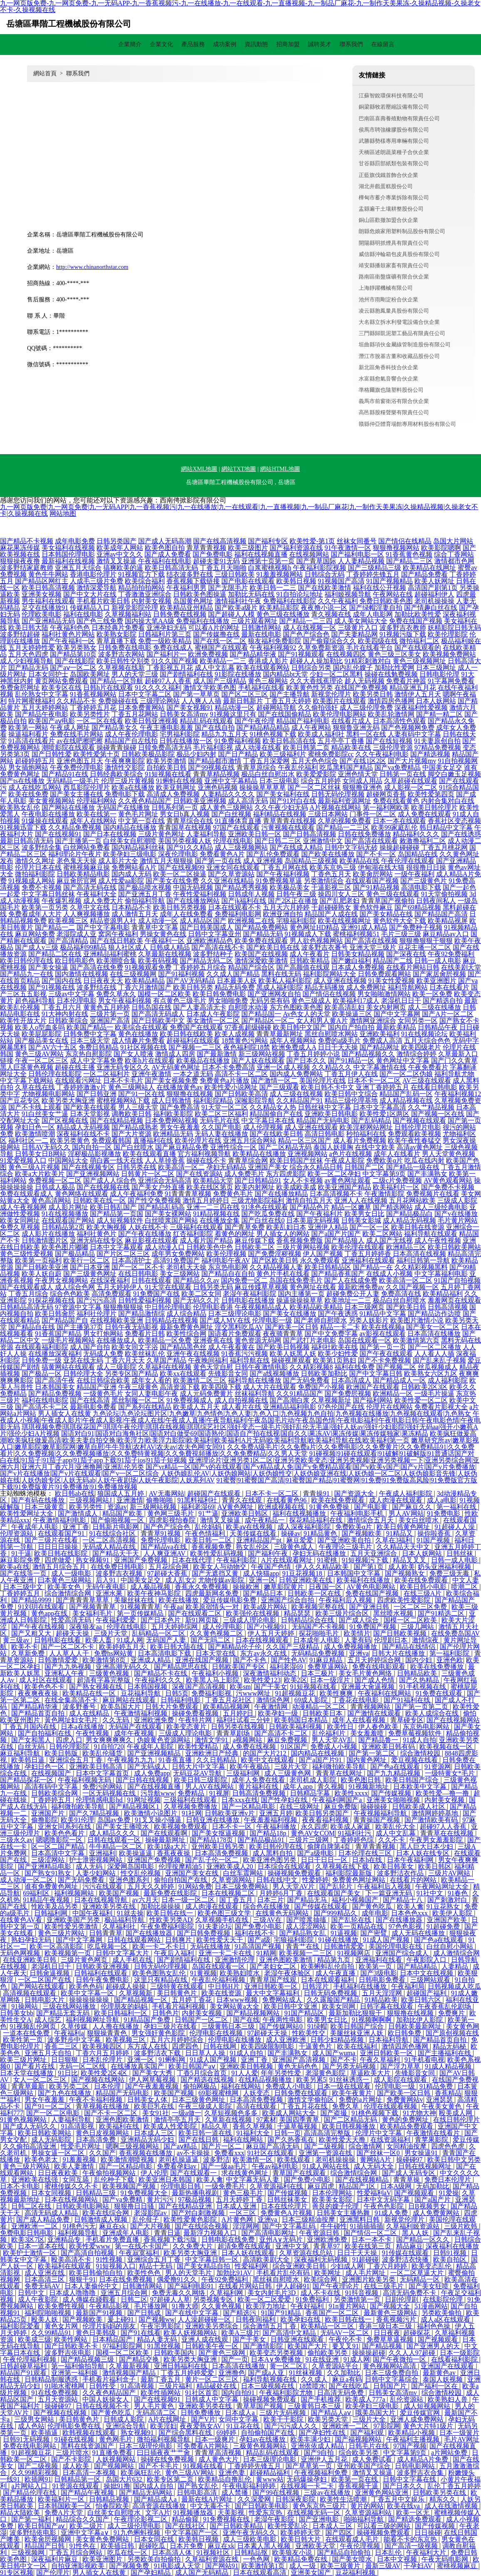 This screenshot has width=481, height=2576. Describe the element at coordinates (202, 1586) in the screenshot. I see `香蕉永久免费视频` at that location.